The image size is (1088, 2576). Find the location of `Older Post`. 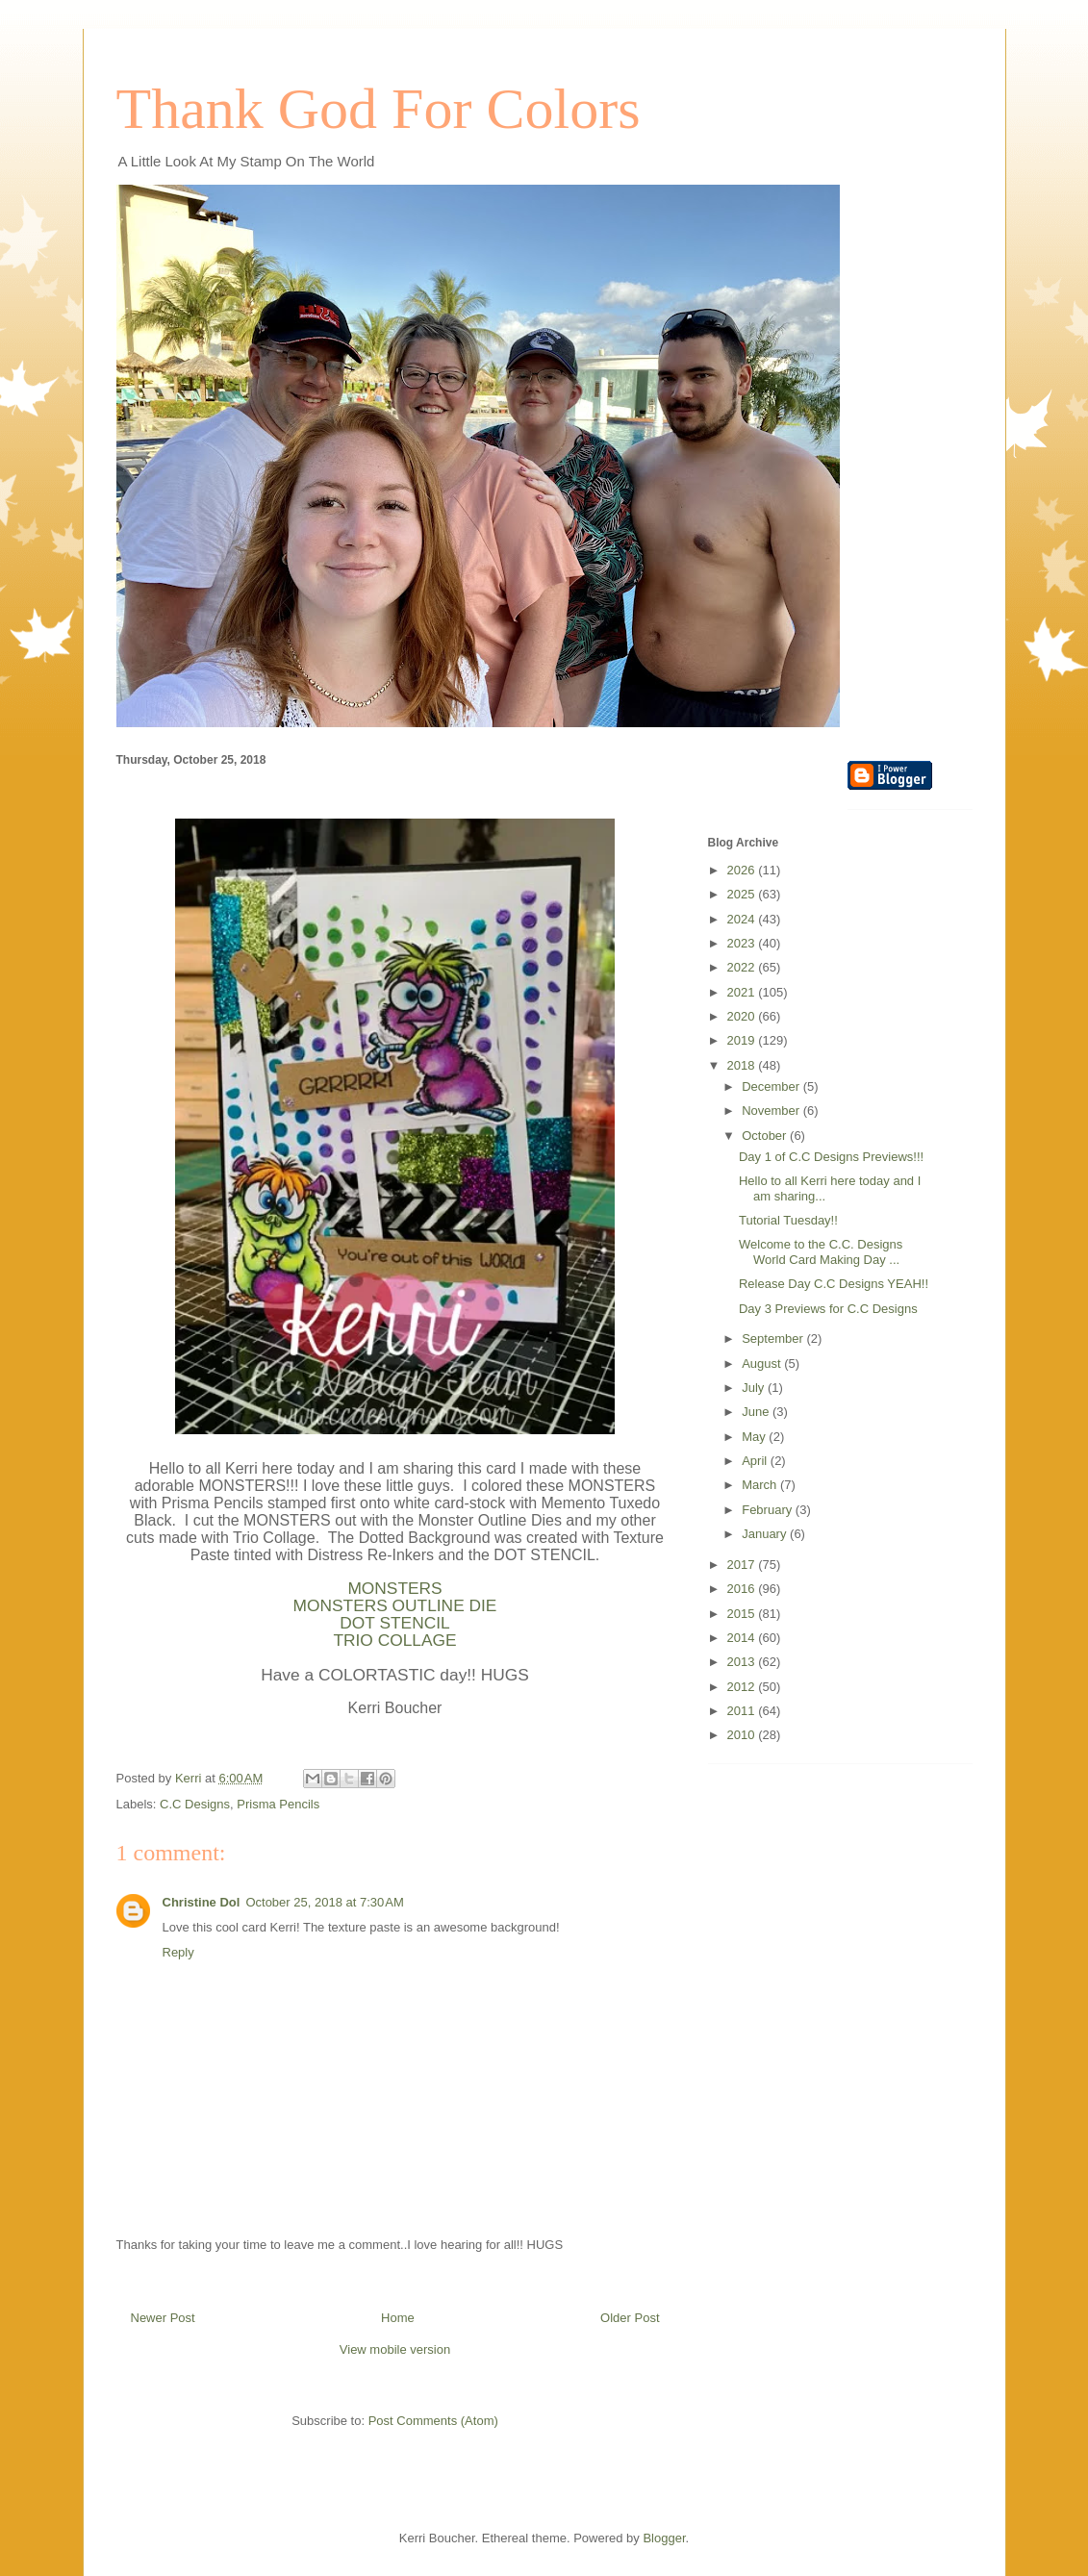

Older Post is located at coordinates (629, 2318).